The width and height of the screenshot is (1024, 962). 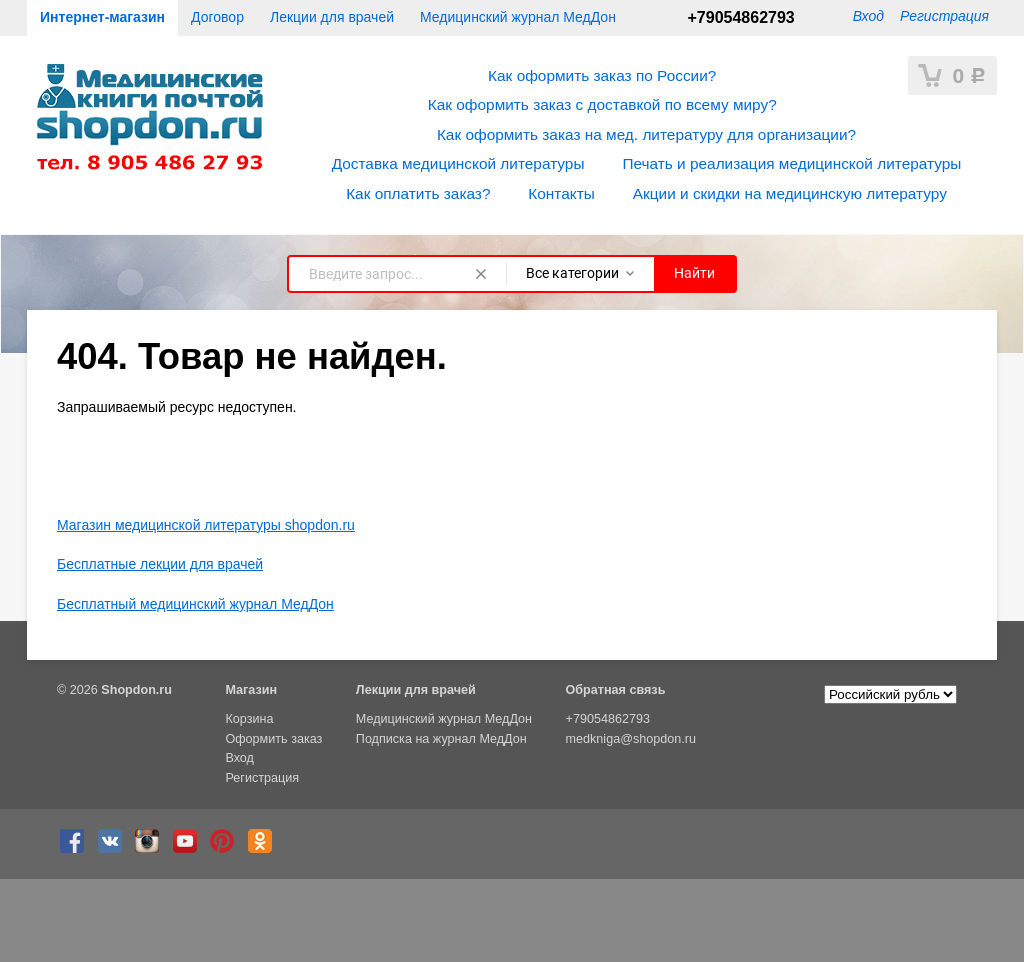 I want to click on Магазин, so click(x=251, y=690).